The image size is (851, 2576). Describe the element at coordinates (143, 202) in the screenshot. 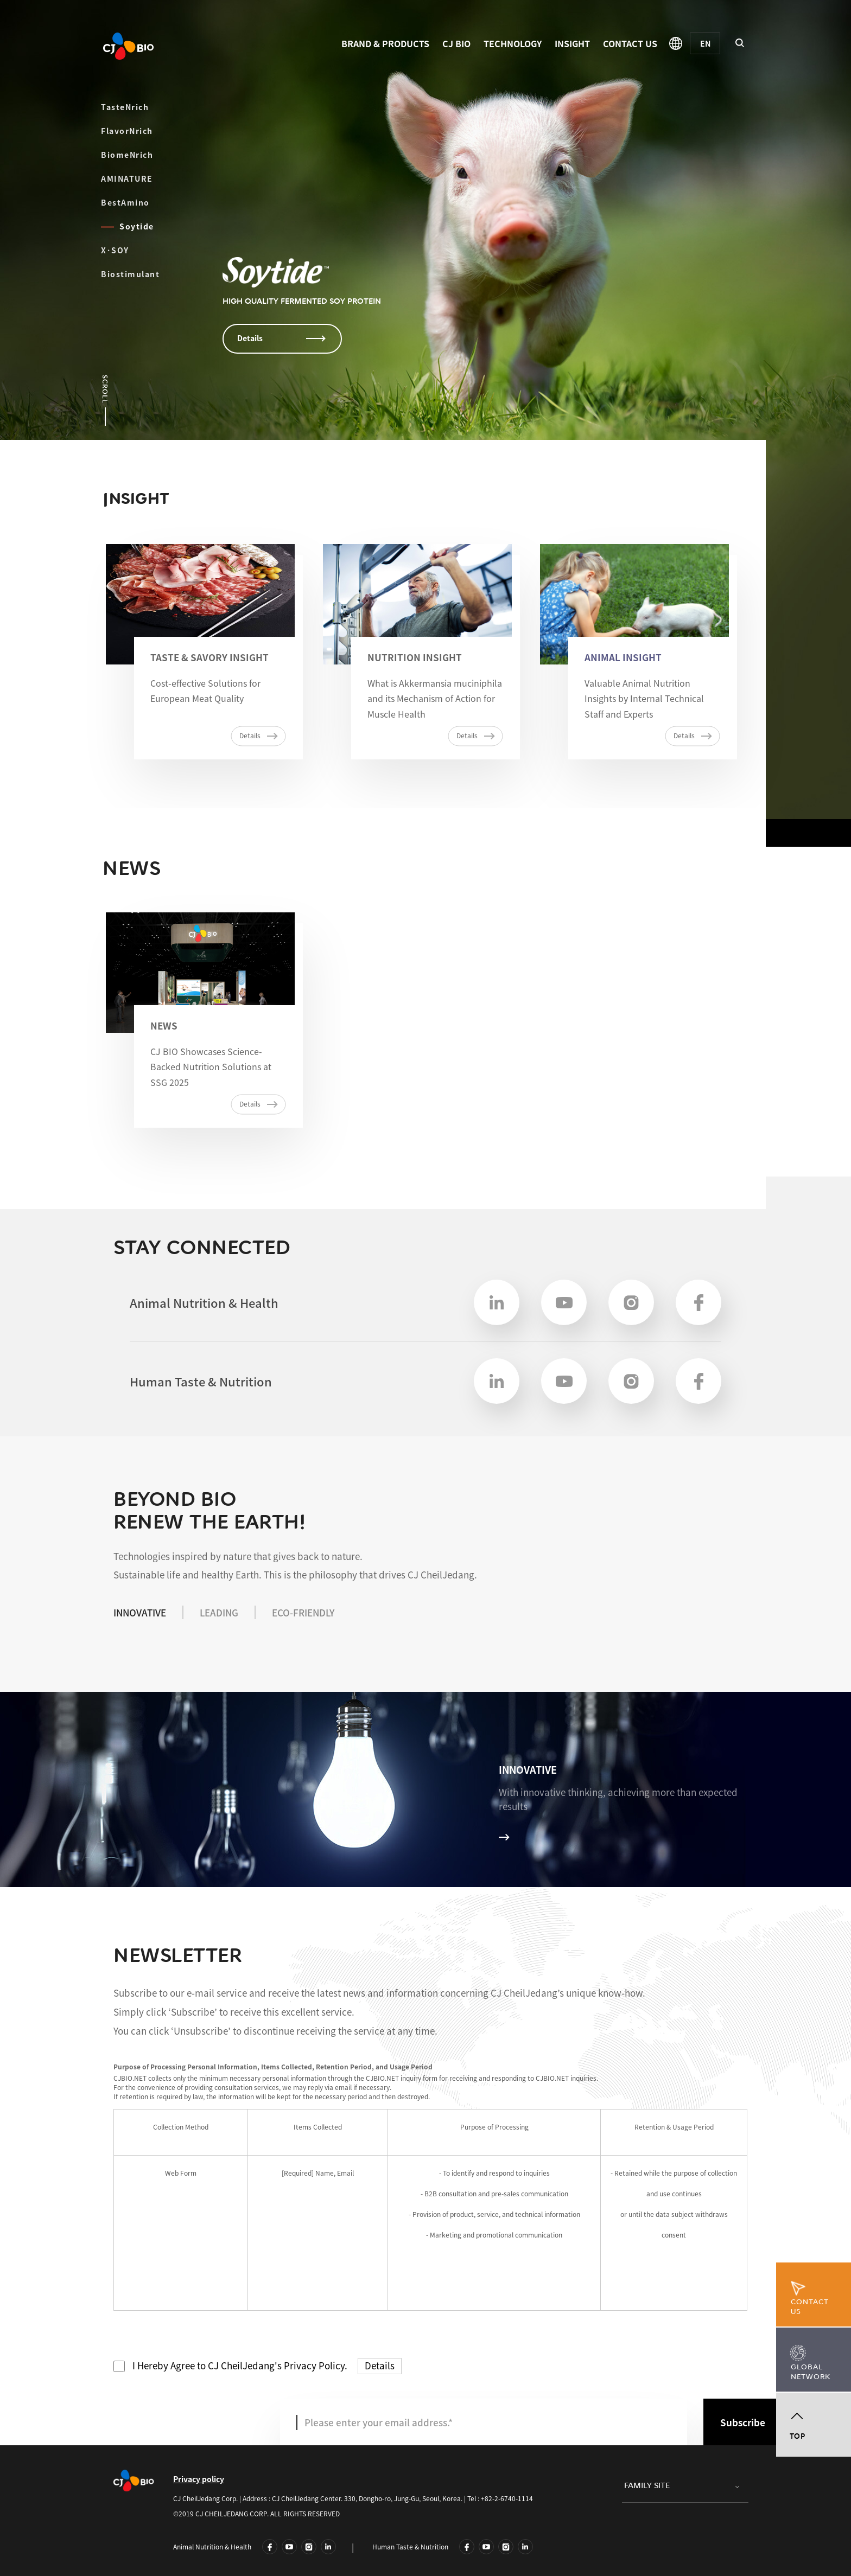

I see `BestAmino` at that location.